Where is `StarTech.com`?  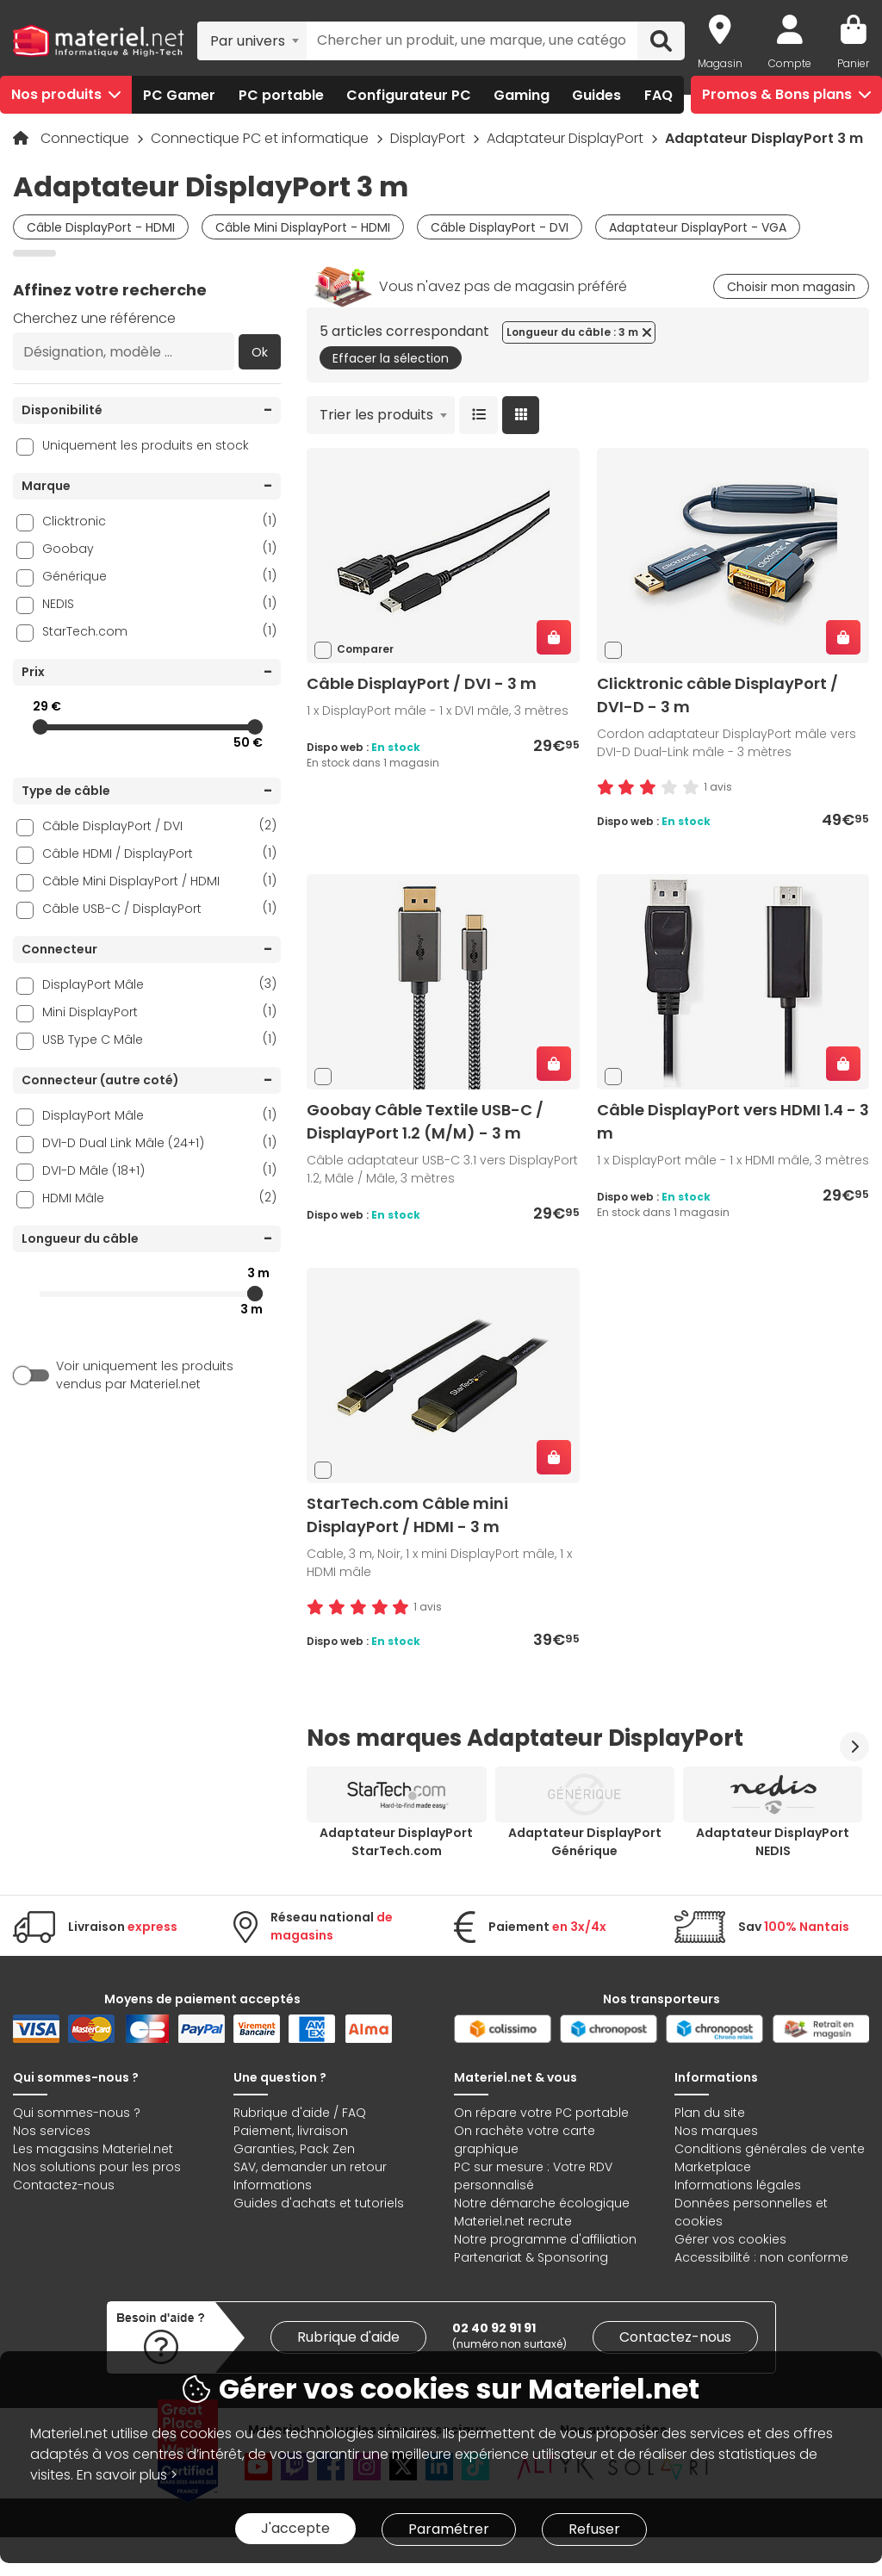 StarTech.com is located at coordinates (159, 631).